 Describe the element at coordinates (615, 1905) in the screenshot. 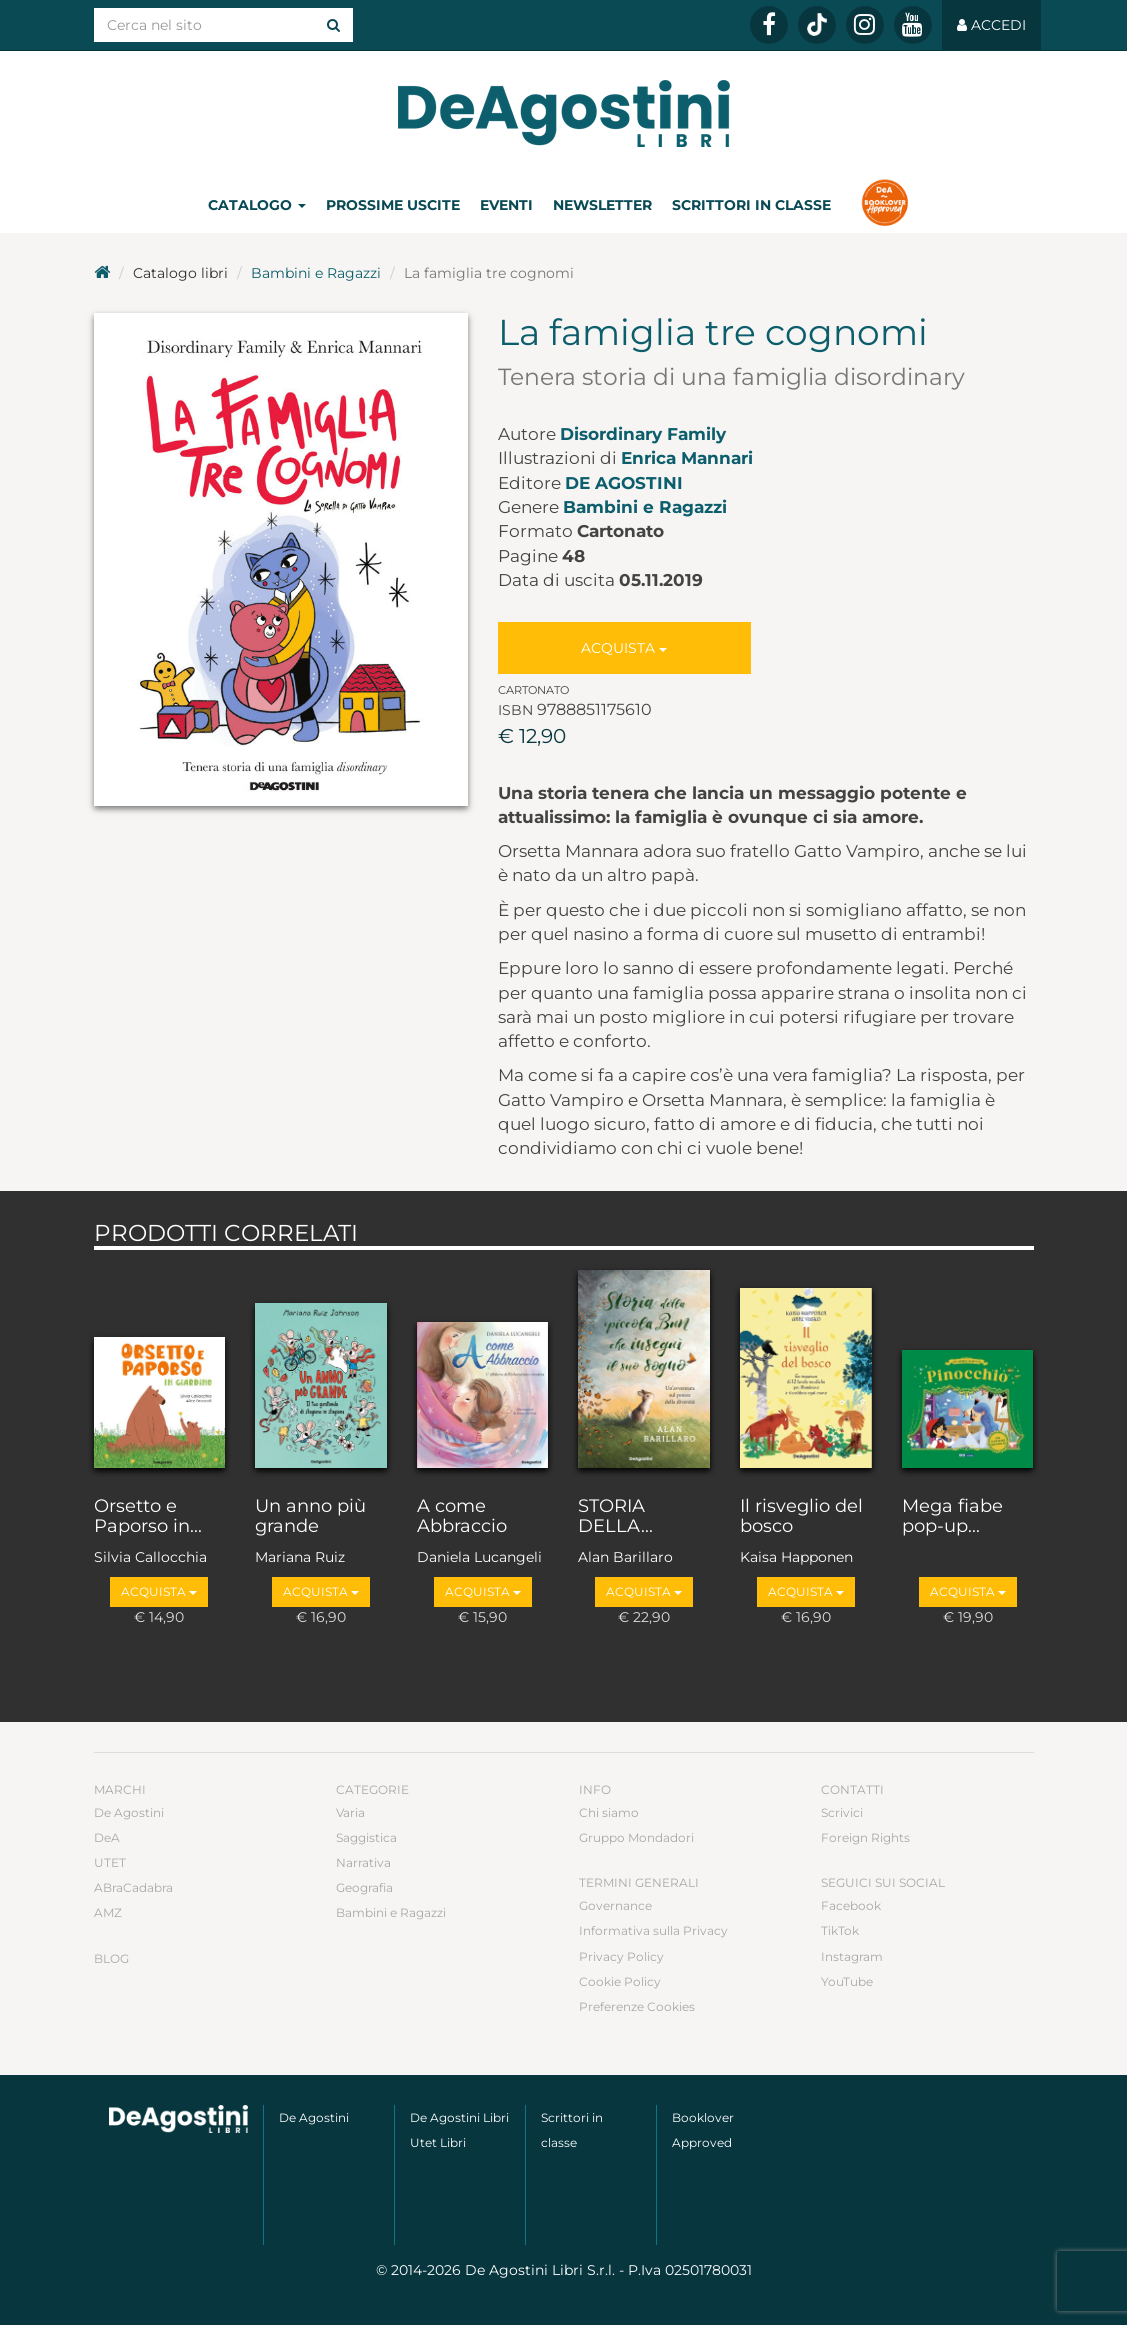

I see `Governance` at that location.